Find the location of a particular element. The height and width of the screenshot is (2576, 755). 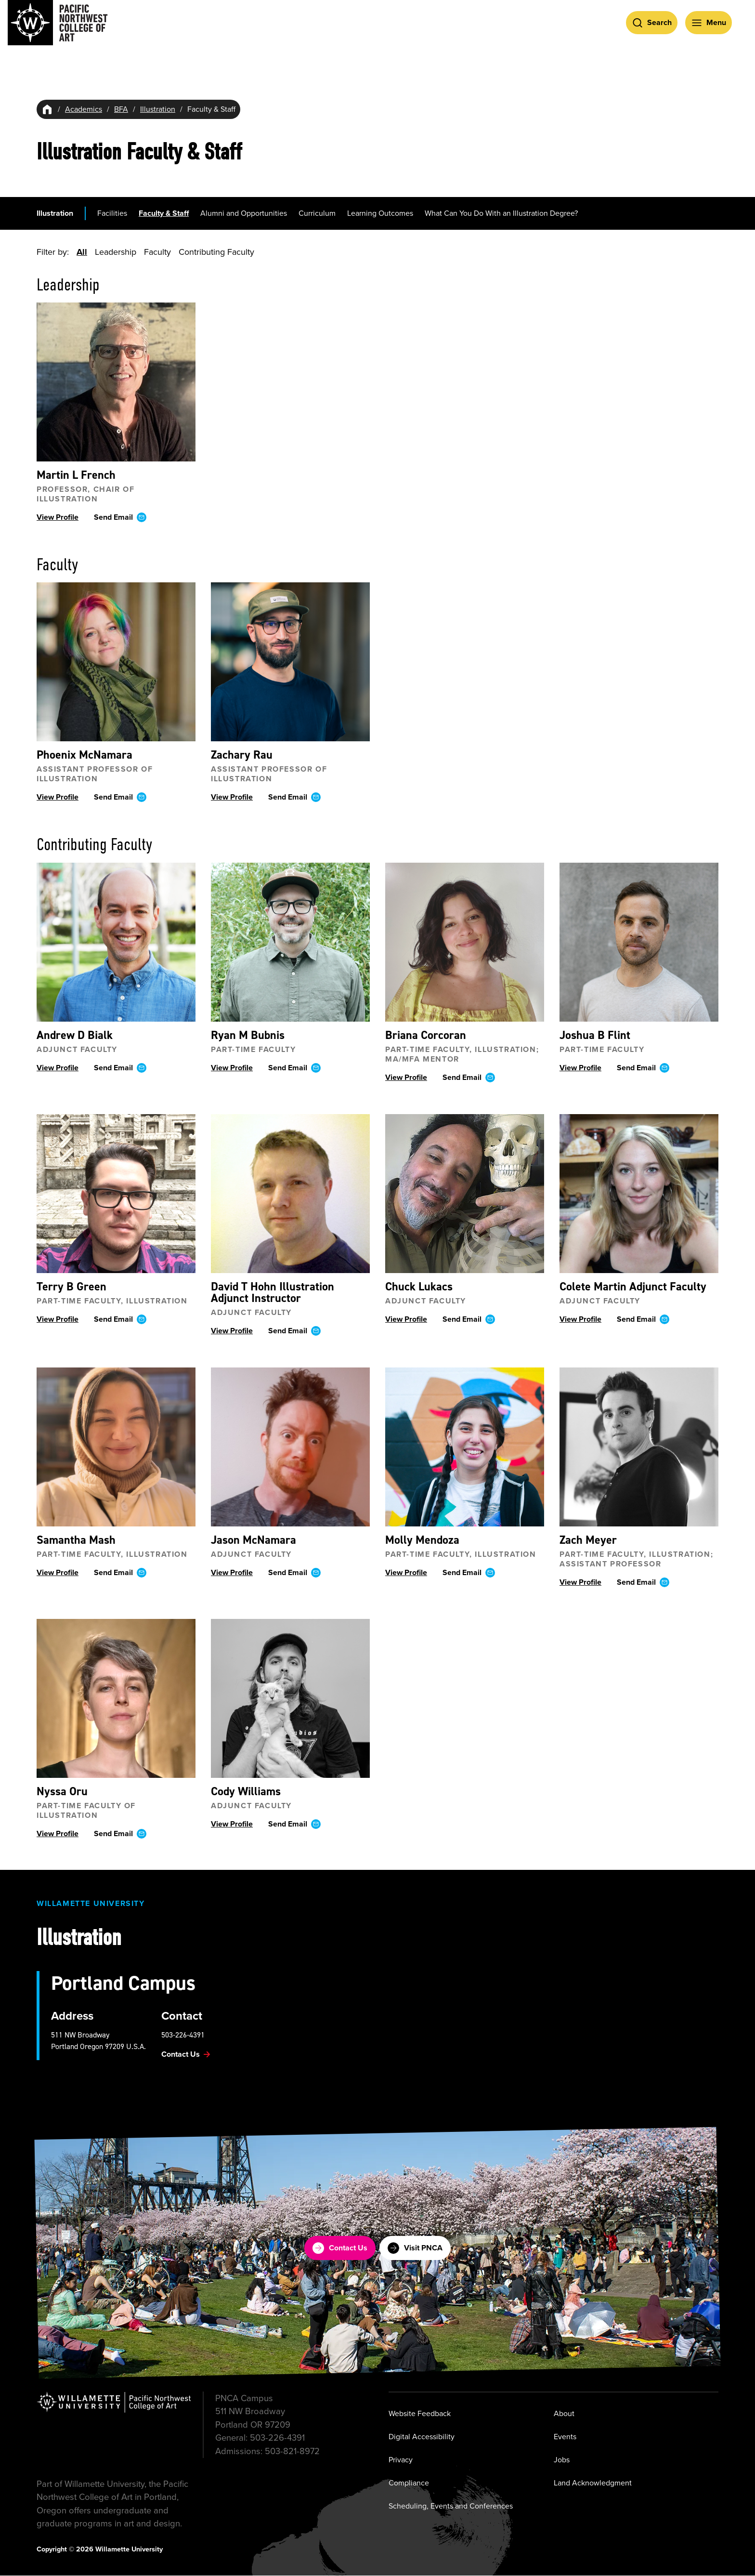

[View profile ofZachary Rau] is located at coordinates (290, 661).